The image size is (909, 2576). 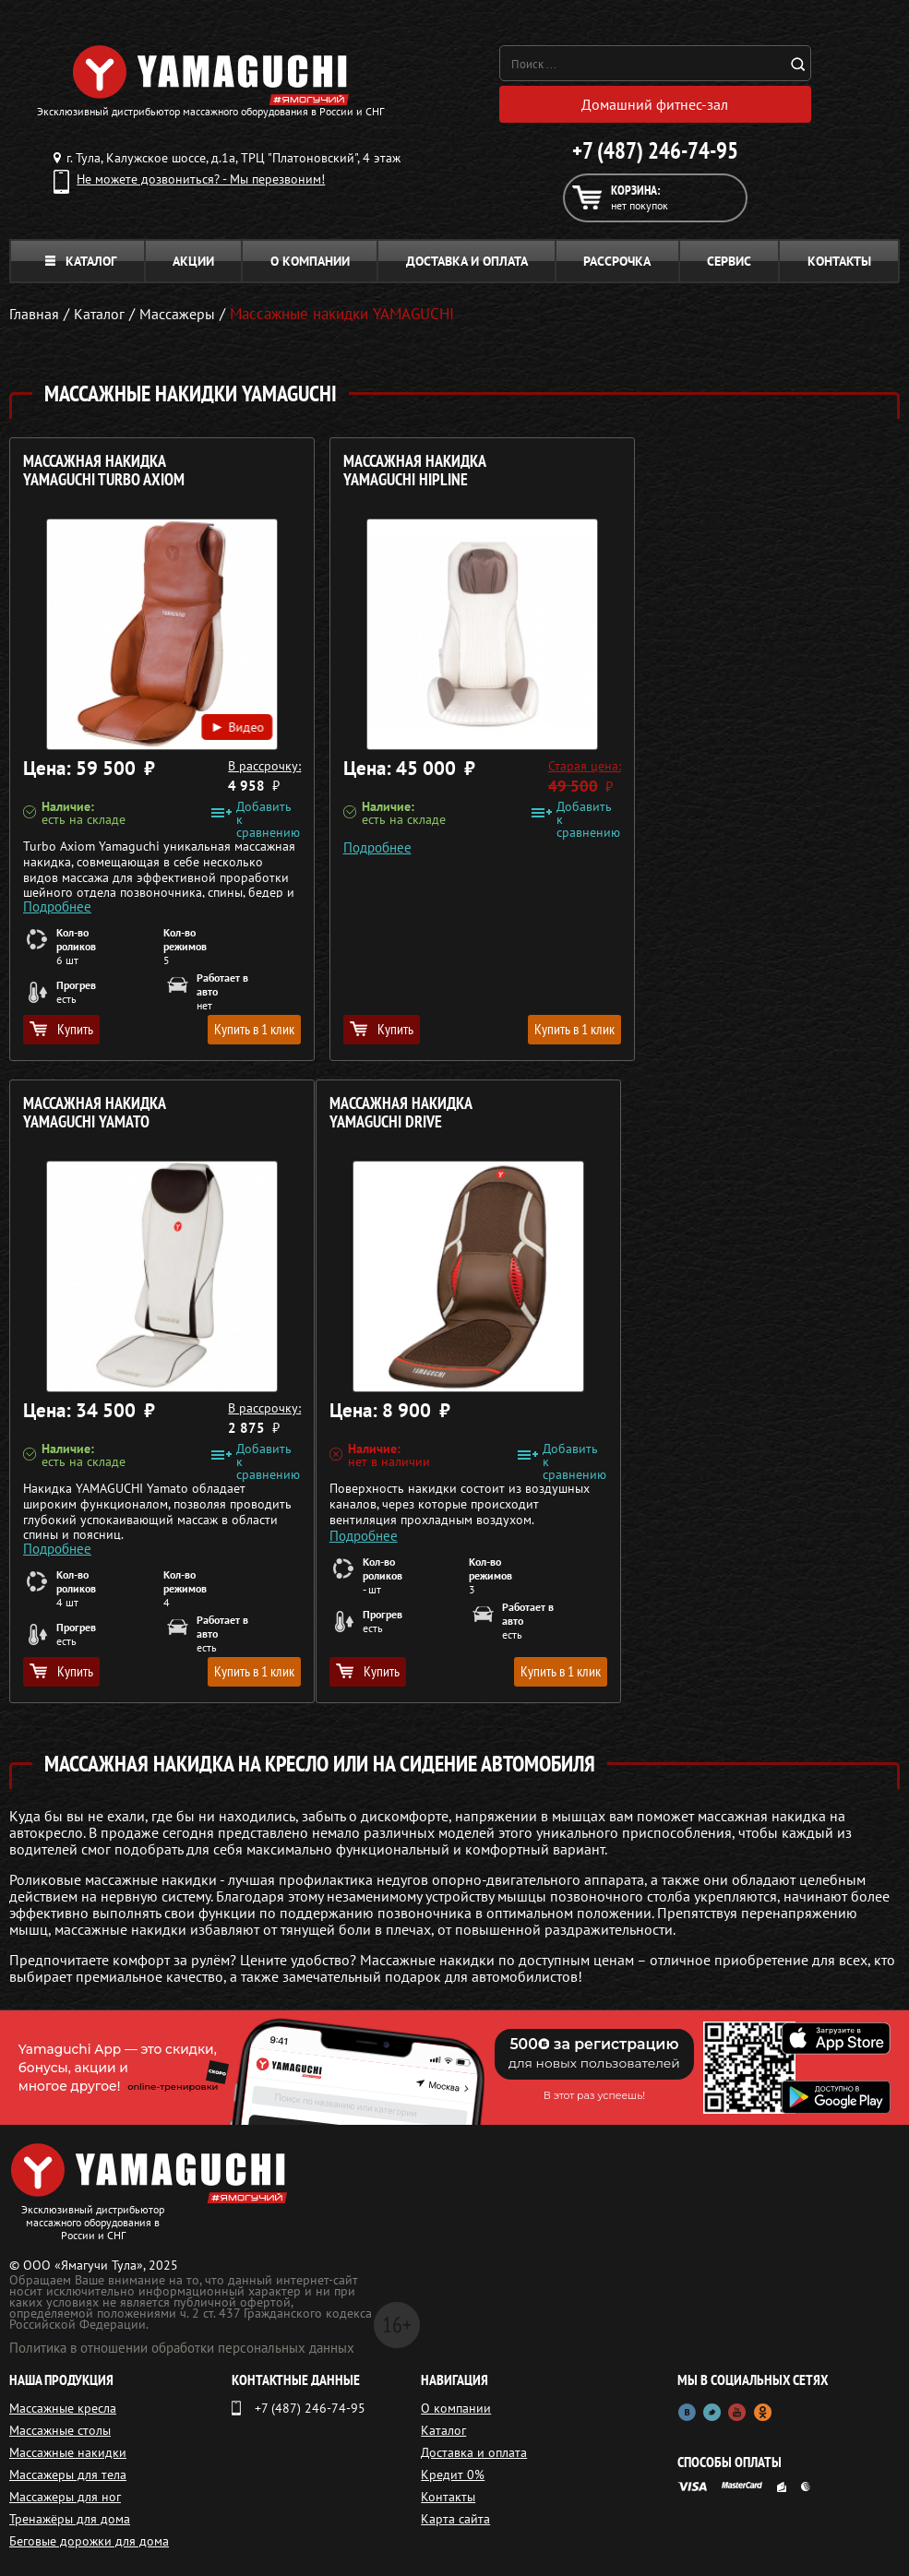 I want to click on Массажные столы, so click(x=60, y=2430).